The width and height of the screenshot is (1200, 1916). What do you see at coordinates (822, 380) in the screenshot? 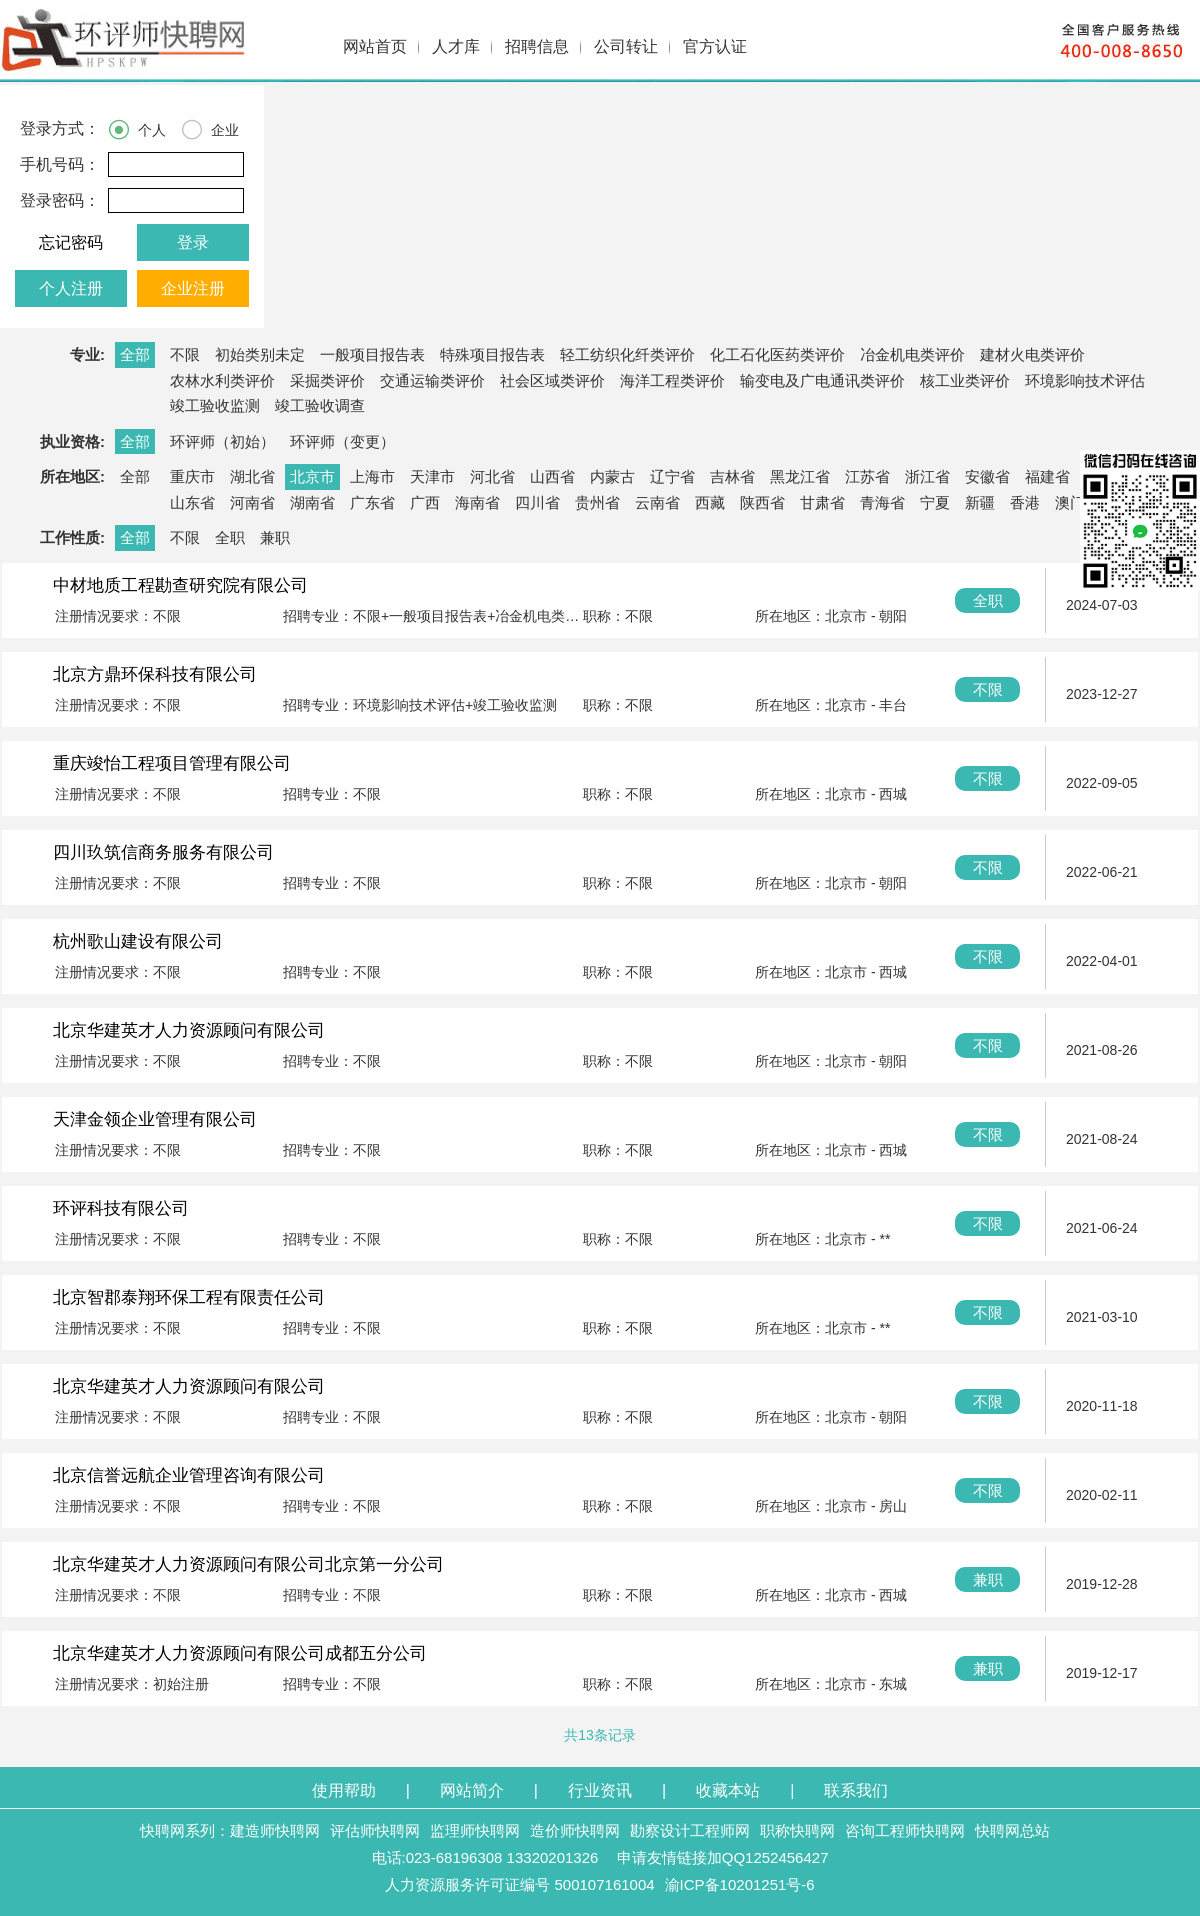
I see `输变电及广电通讯类评价` at bounding box center [822, 380].